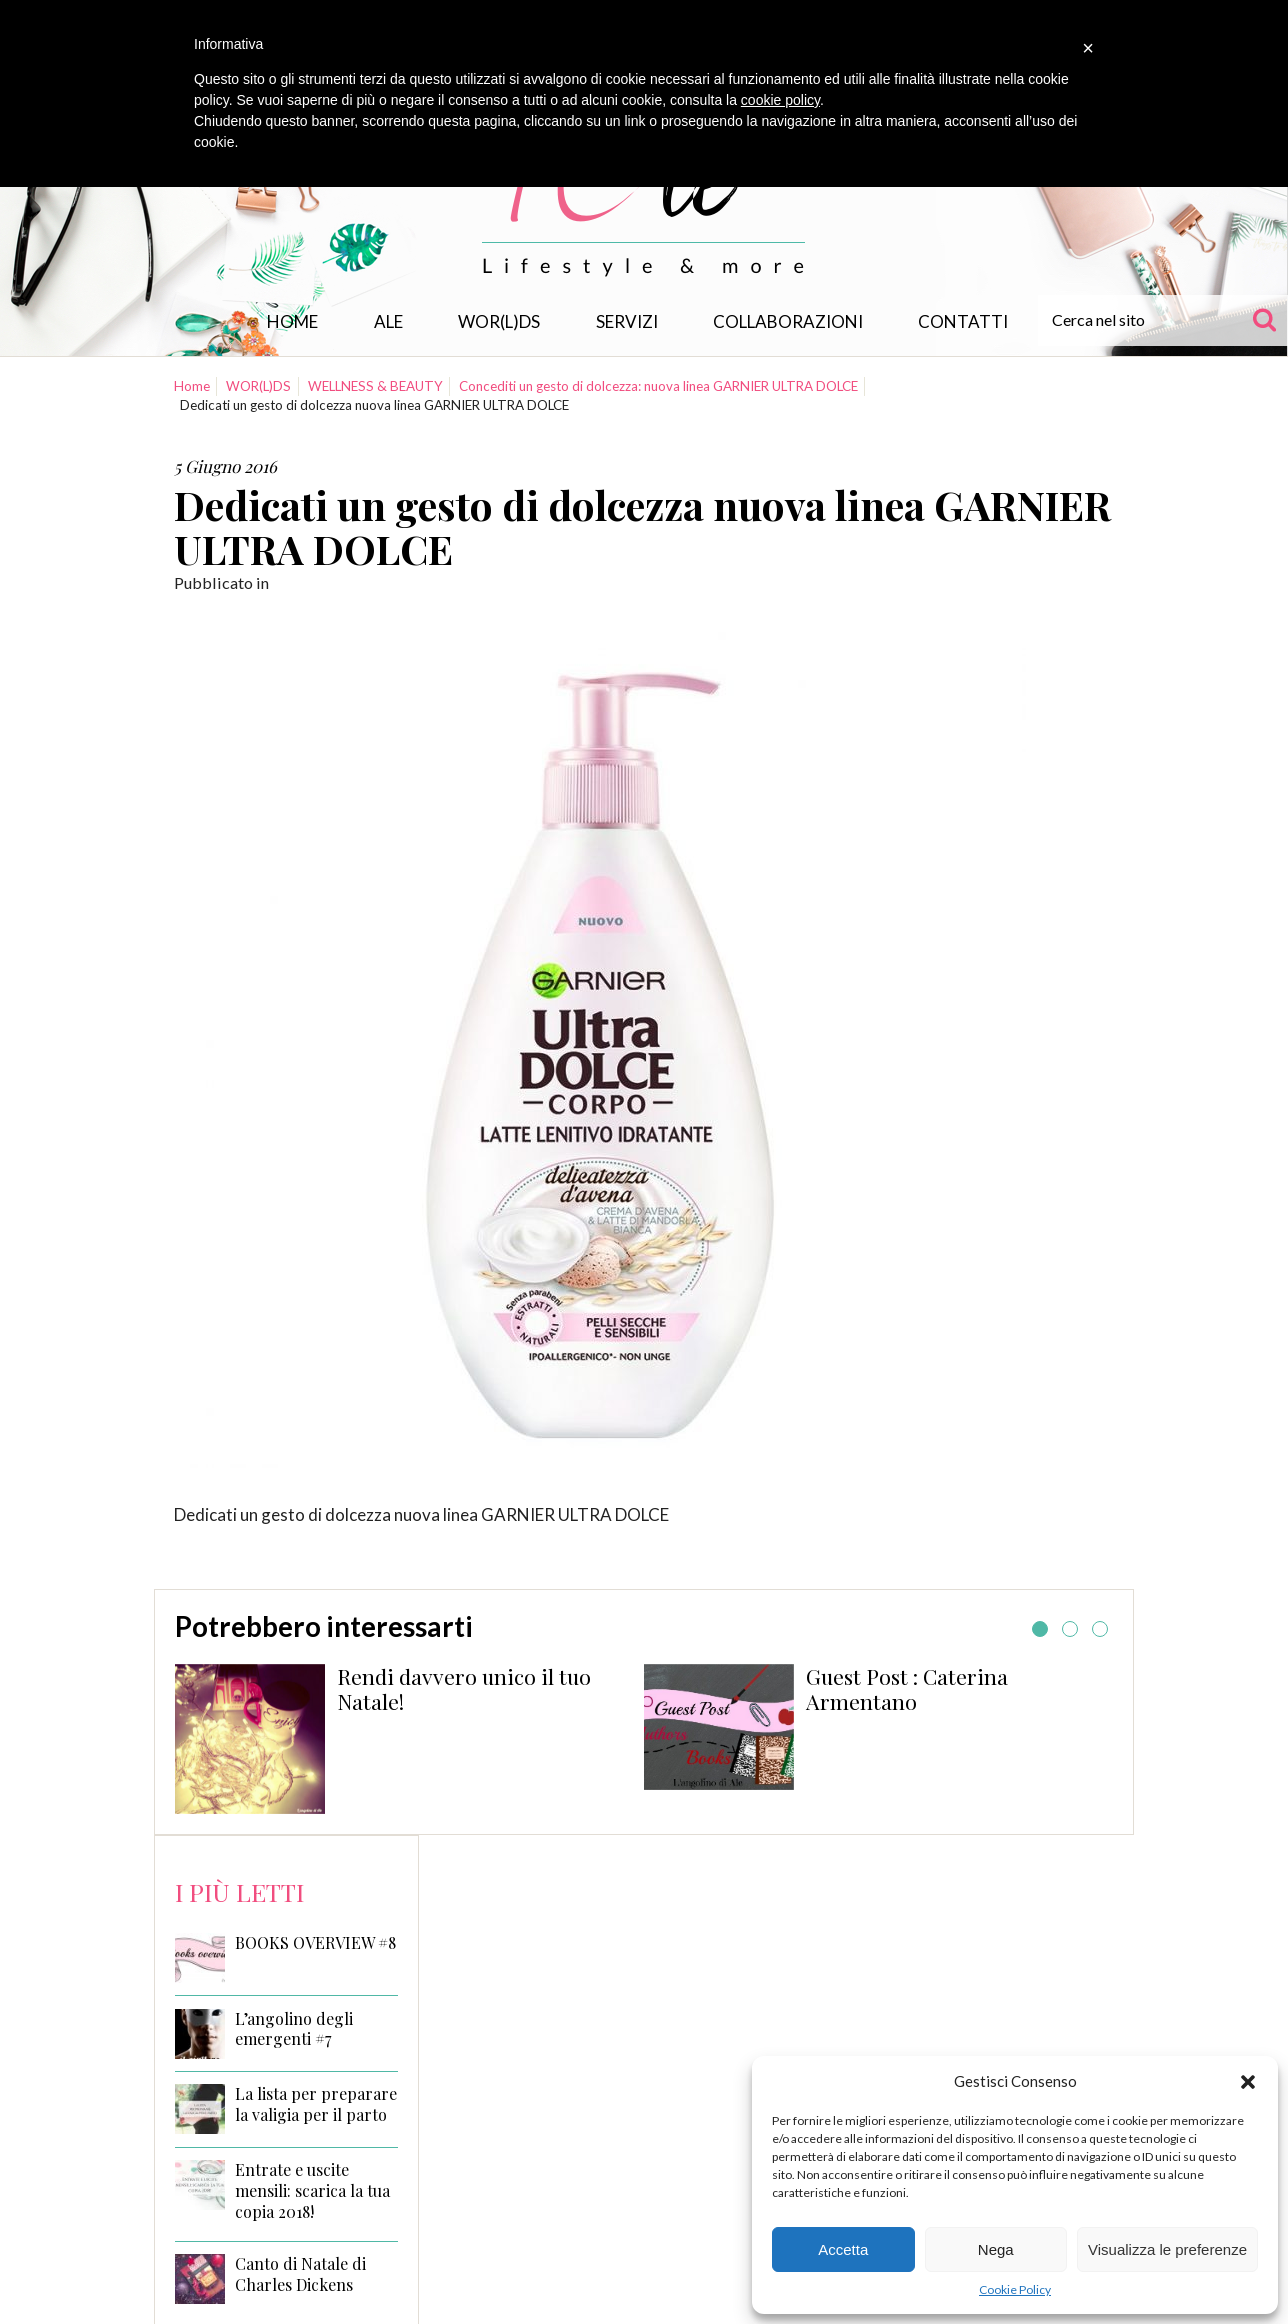 The height and width of the screenshot is (2324, 1288). Describe the element at coordinates (316, 2104) in the screenshot. I see `La lista per preparare la valigia per il parto` at that location.